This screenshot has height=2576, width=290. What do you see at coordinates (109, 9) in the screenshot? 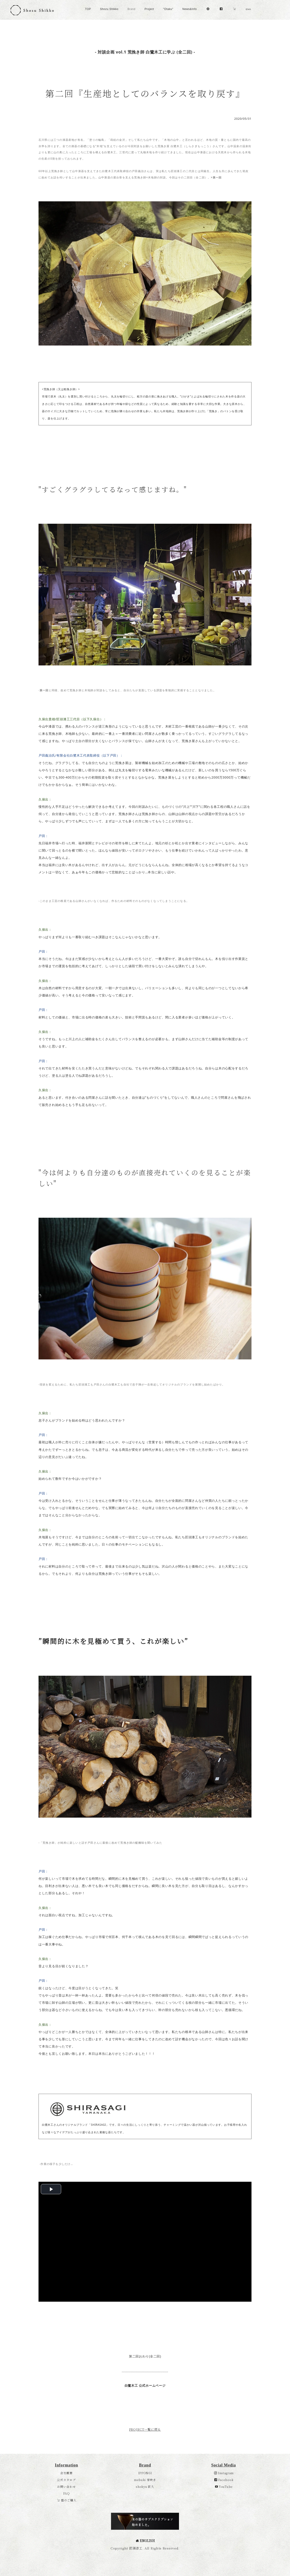
I see `Shozu Shikko` at bounding box center [109, 9].